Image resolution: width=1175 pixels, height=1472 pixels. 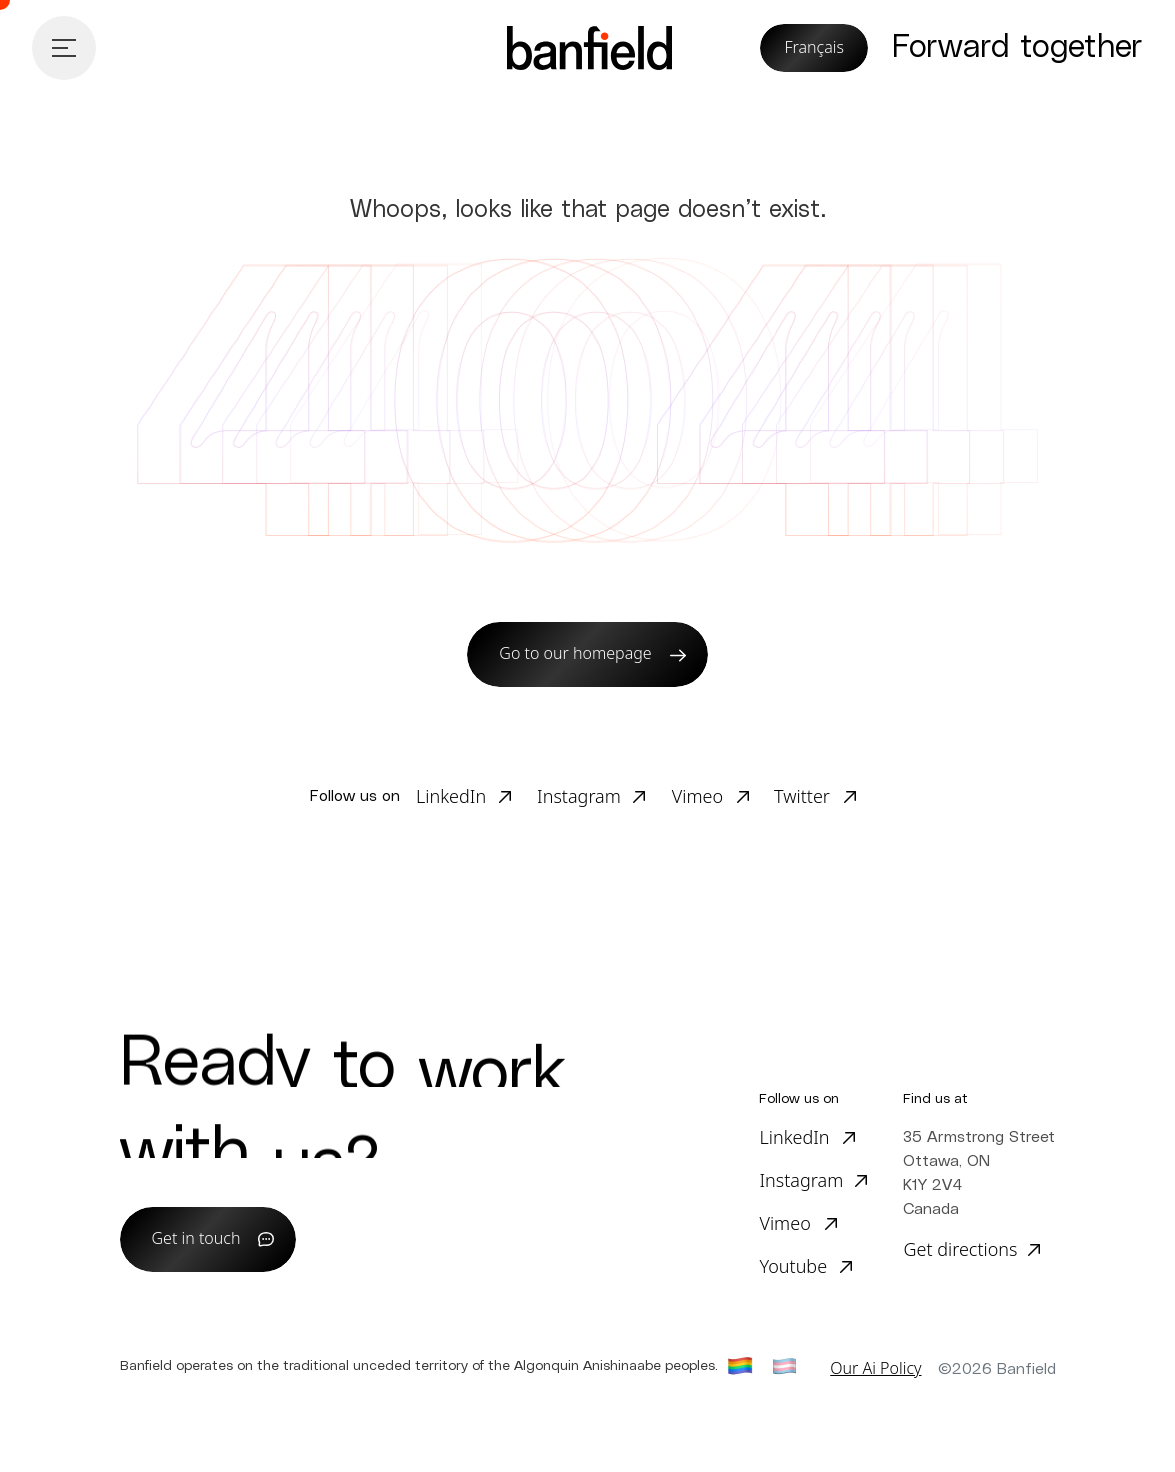 I want to click on Français, so click(x=814, y=47).